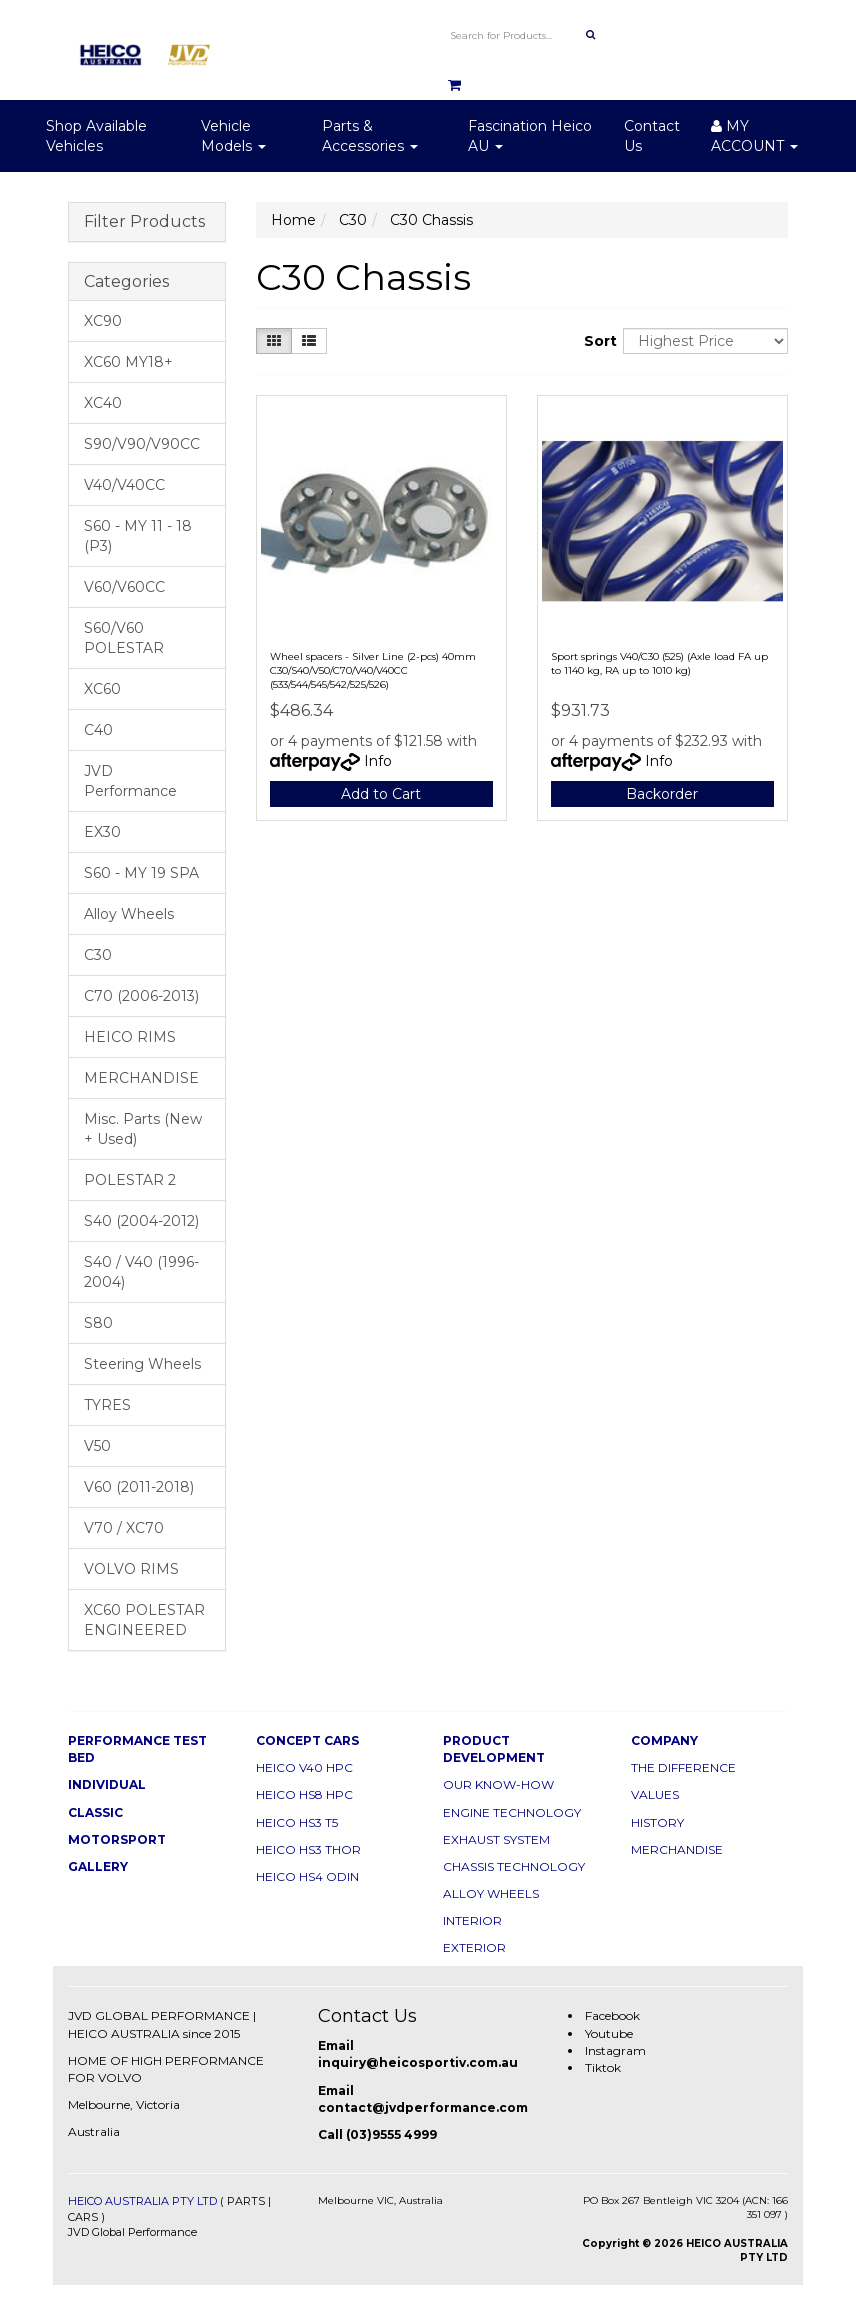 Image resolution: width=856 pixels, height=2300 pixels. Describe the element at coordinates (107, 1405) in the screenshot. I see `TYRES` at that location.